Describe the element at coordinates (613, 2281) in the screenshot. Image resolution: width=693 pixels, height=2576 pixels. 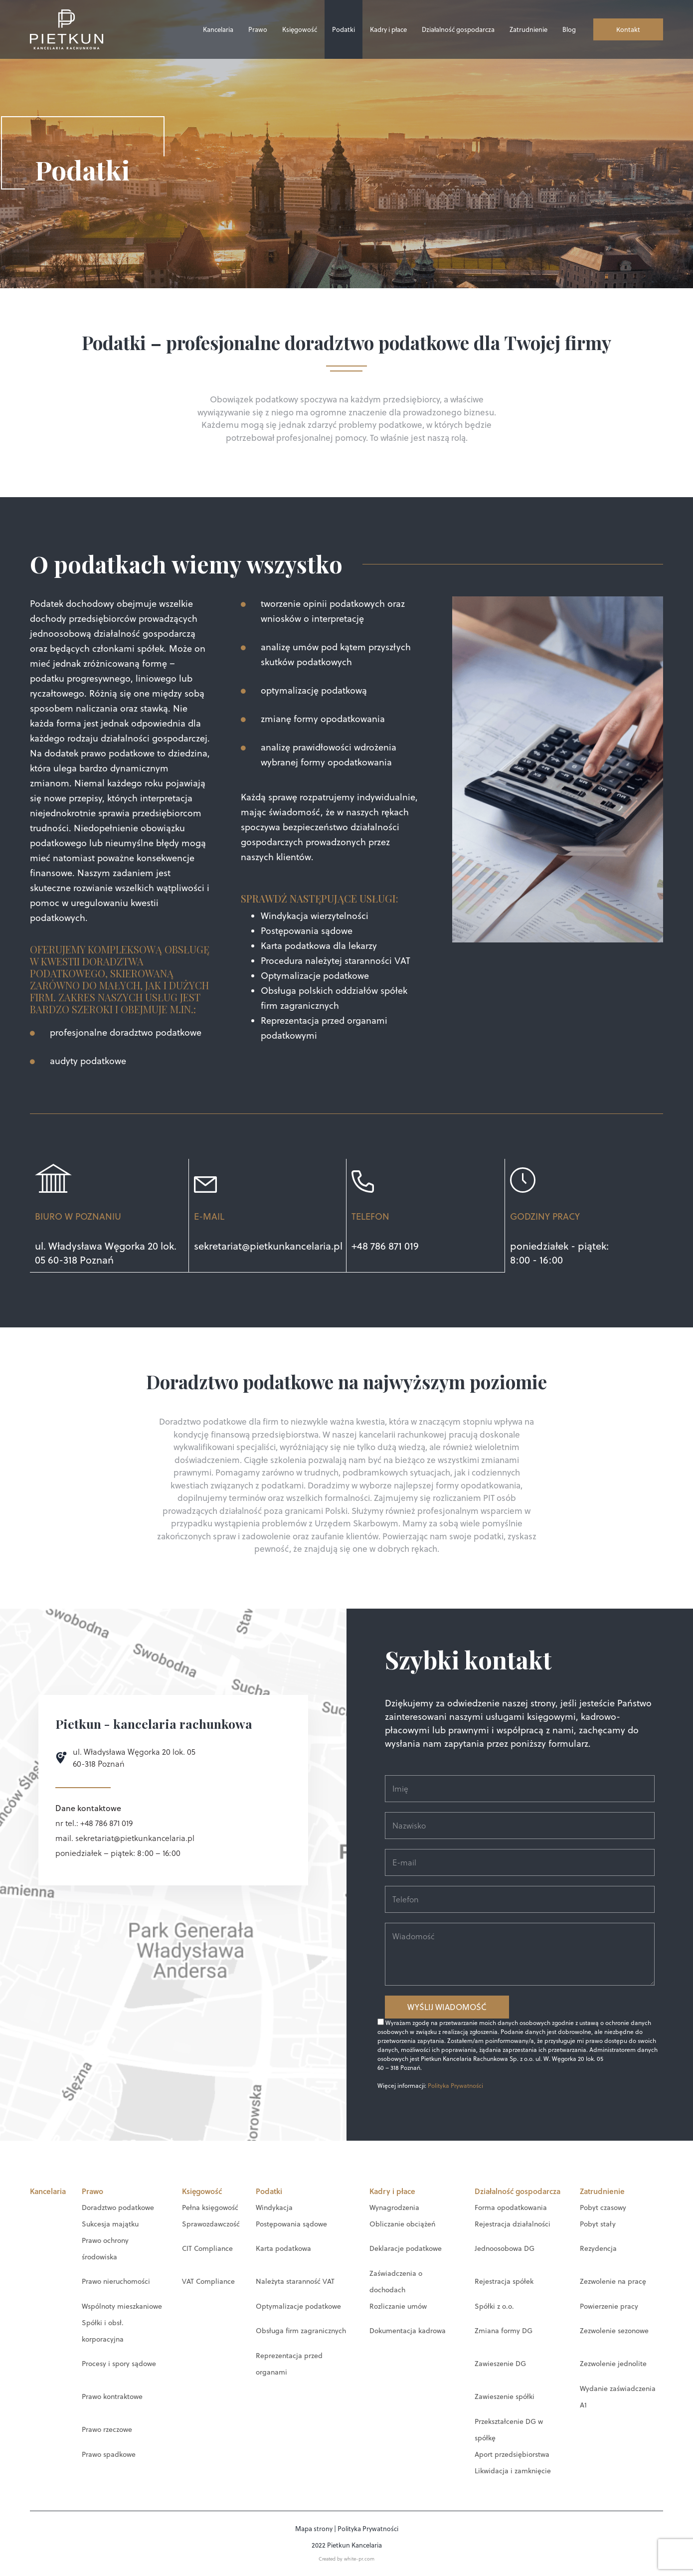
I see `Zezwolenie na pracę` at that location.